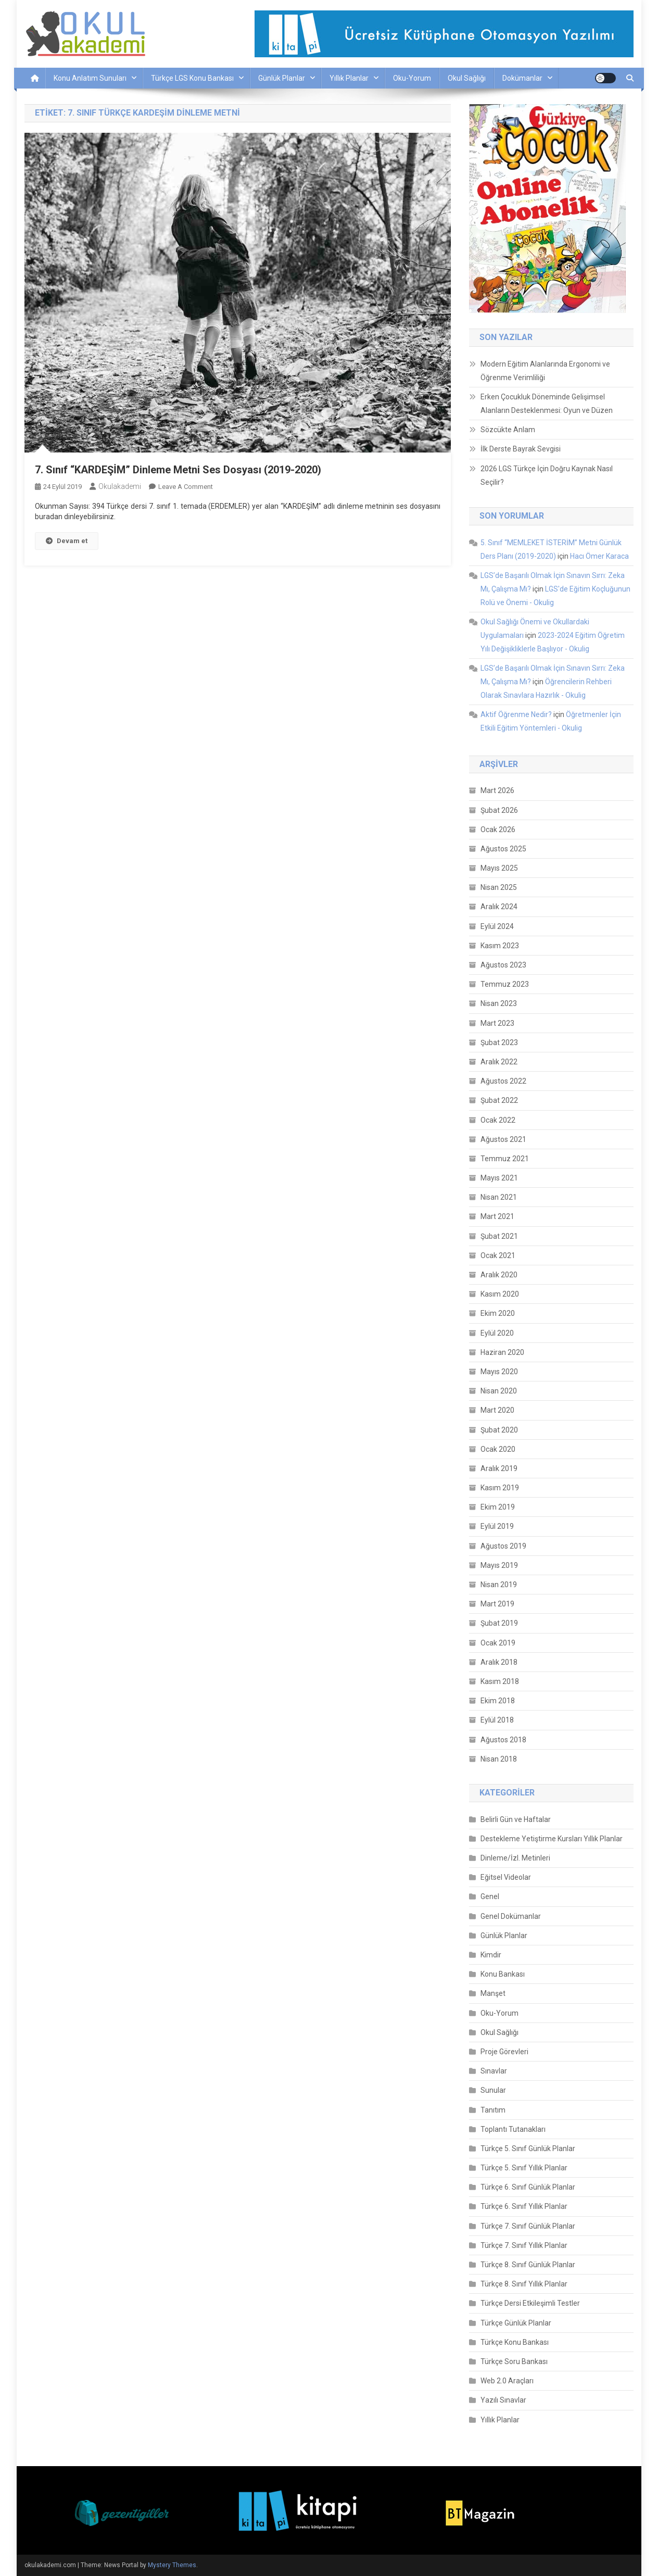  What do you see at coordinates (497, 1333) in the screenshot?
I see `Eylül 2020` at bounding box center [497, 1333].